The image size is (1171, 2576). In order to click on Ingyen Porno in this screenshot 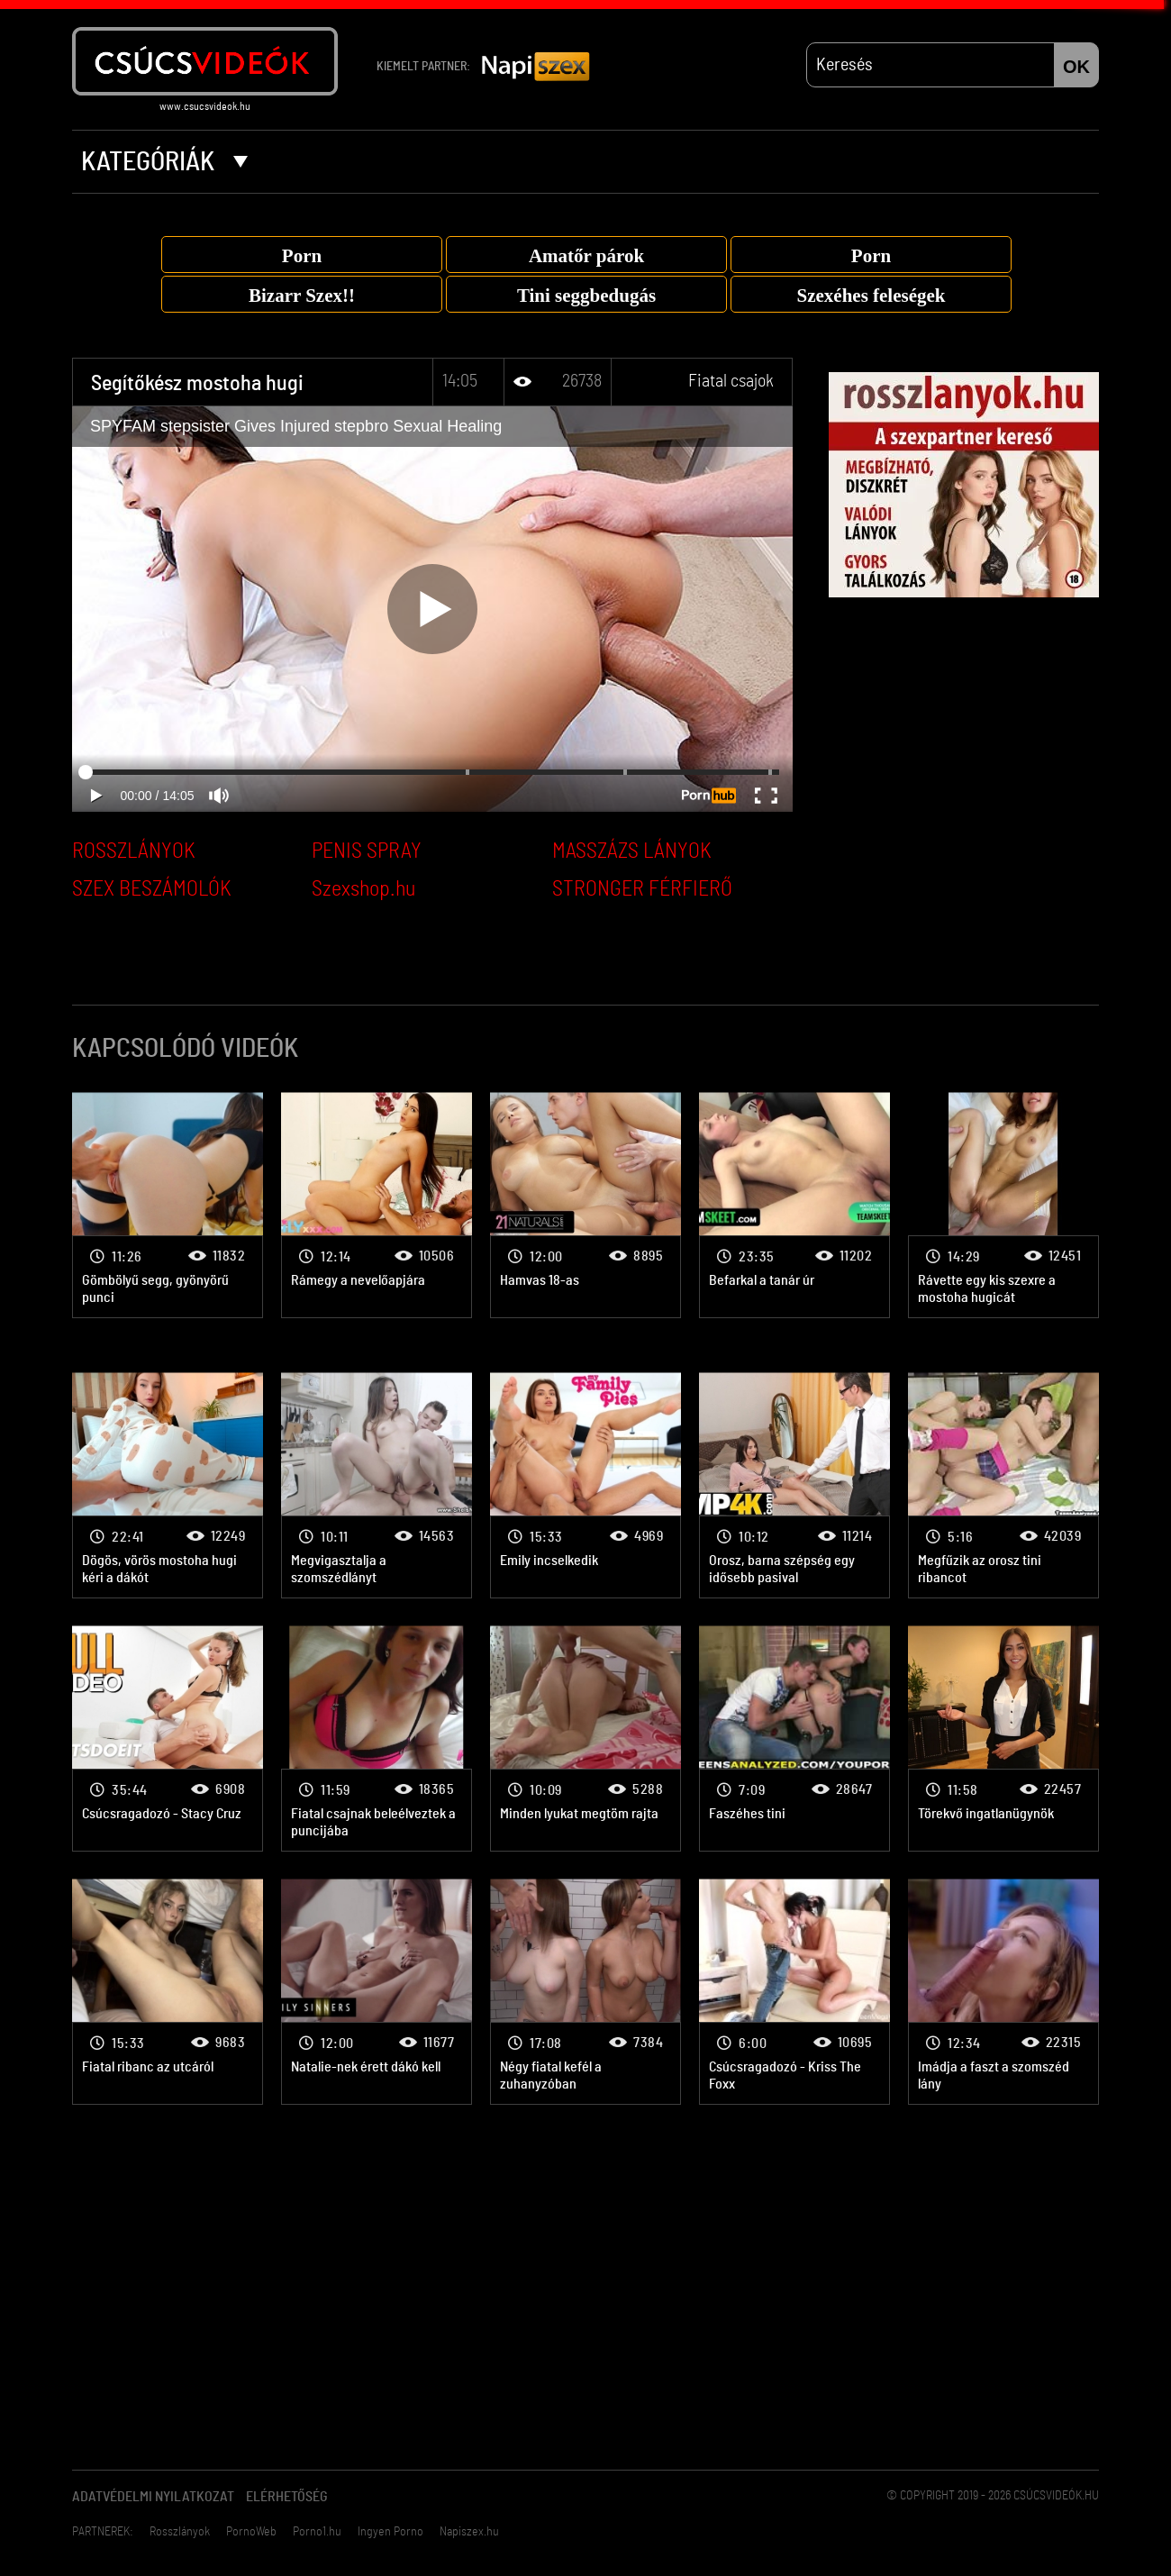, I will do `click(390, 2532)`.